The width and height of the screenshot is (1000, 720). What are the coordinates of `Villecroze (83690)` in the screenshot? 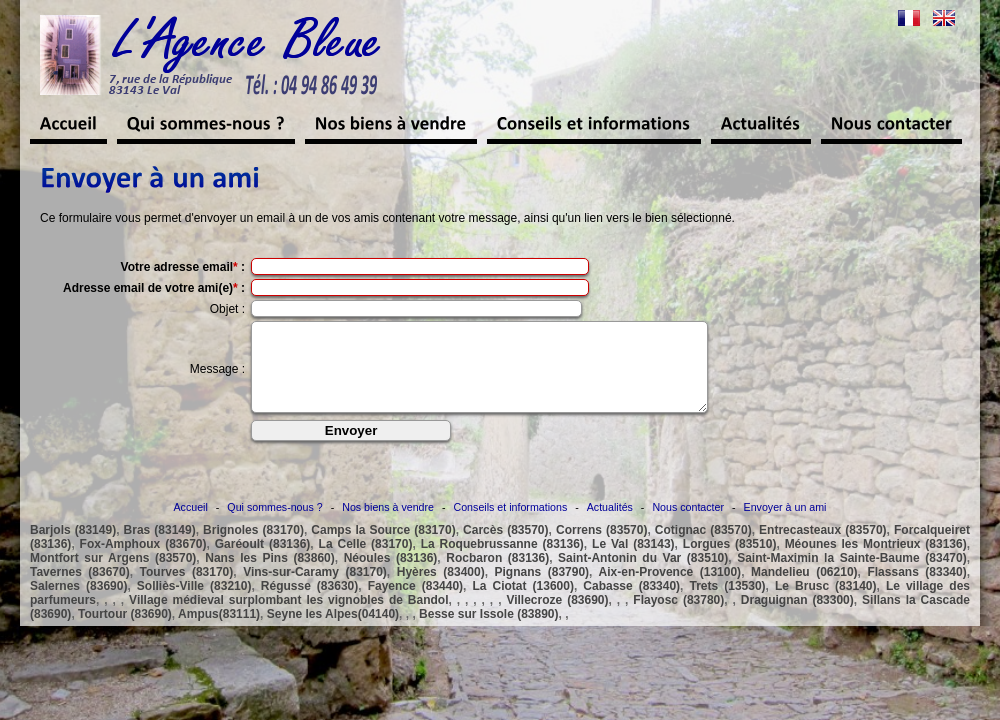 It's located at (557, 618).